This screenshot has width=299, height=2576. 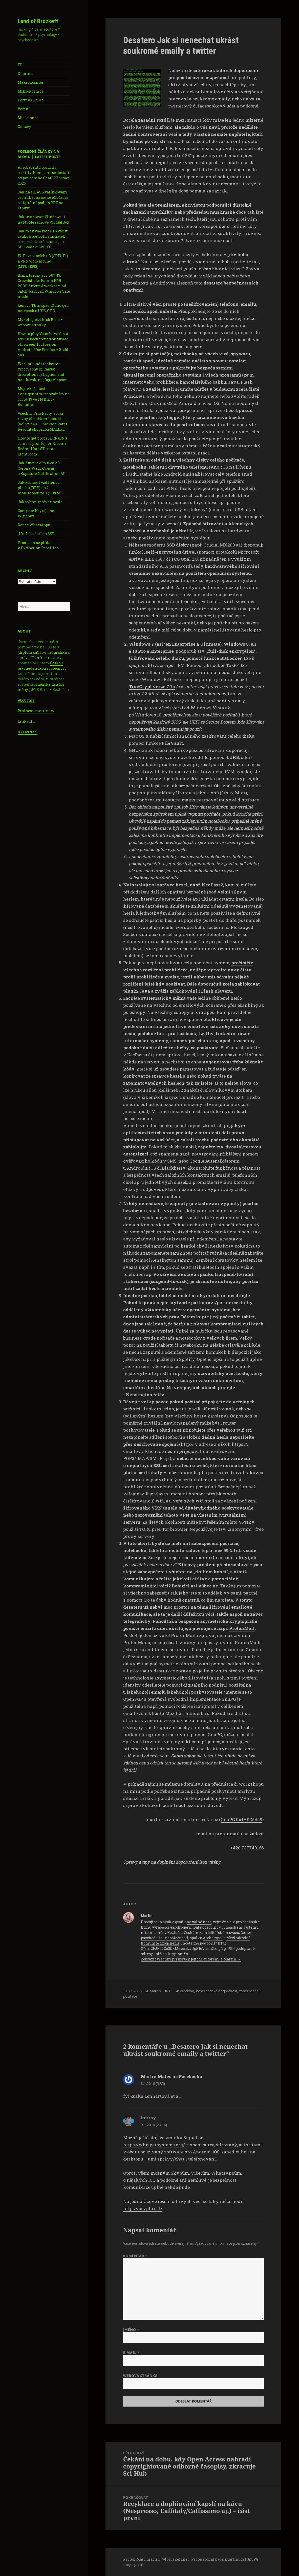 I want to click on Dharma, so click(x=25, y=73).